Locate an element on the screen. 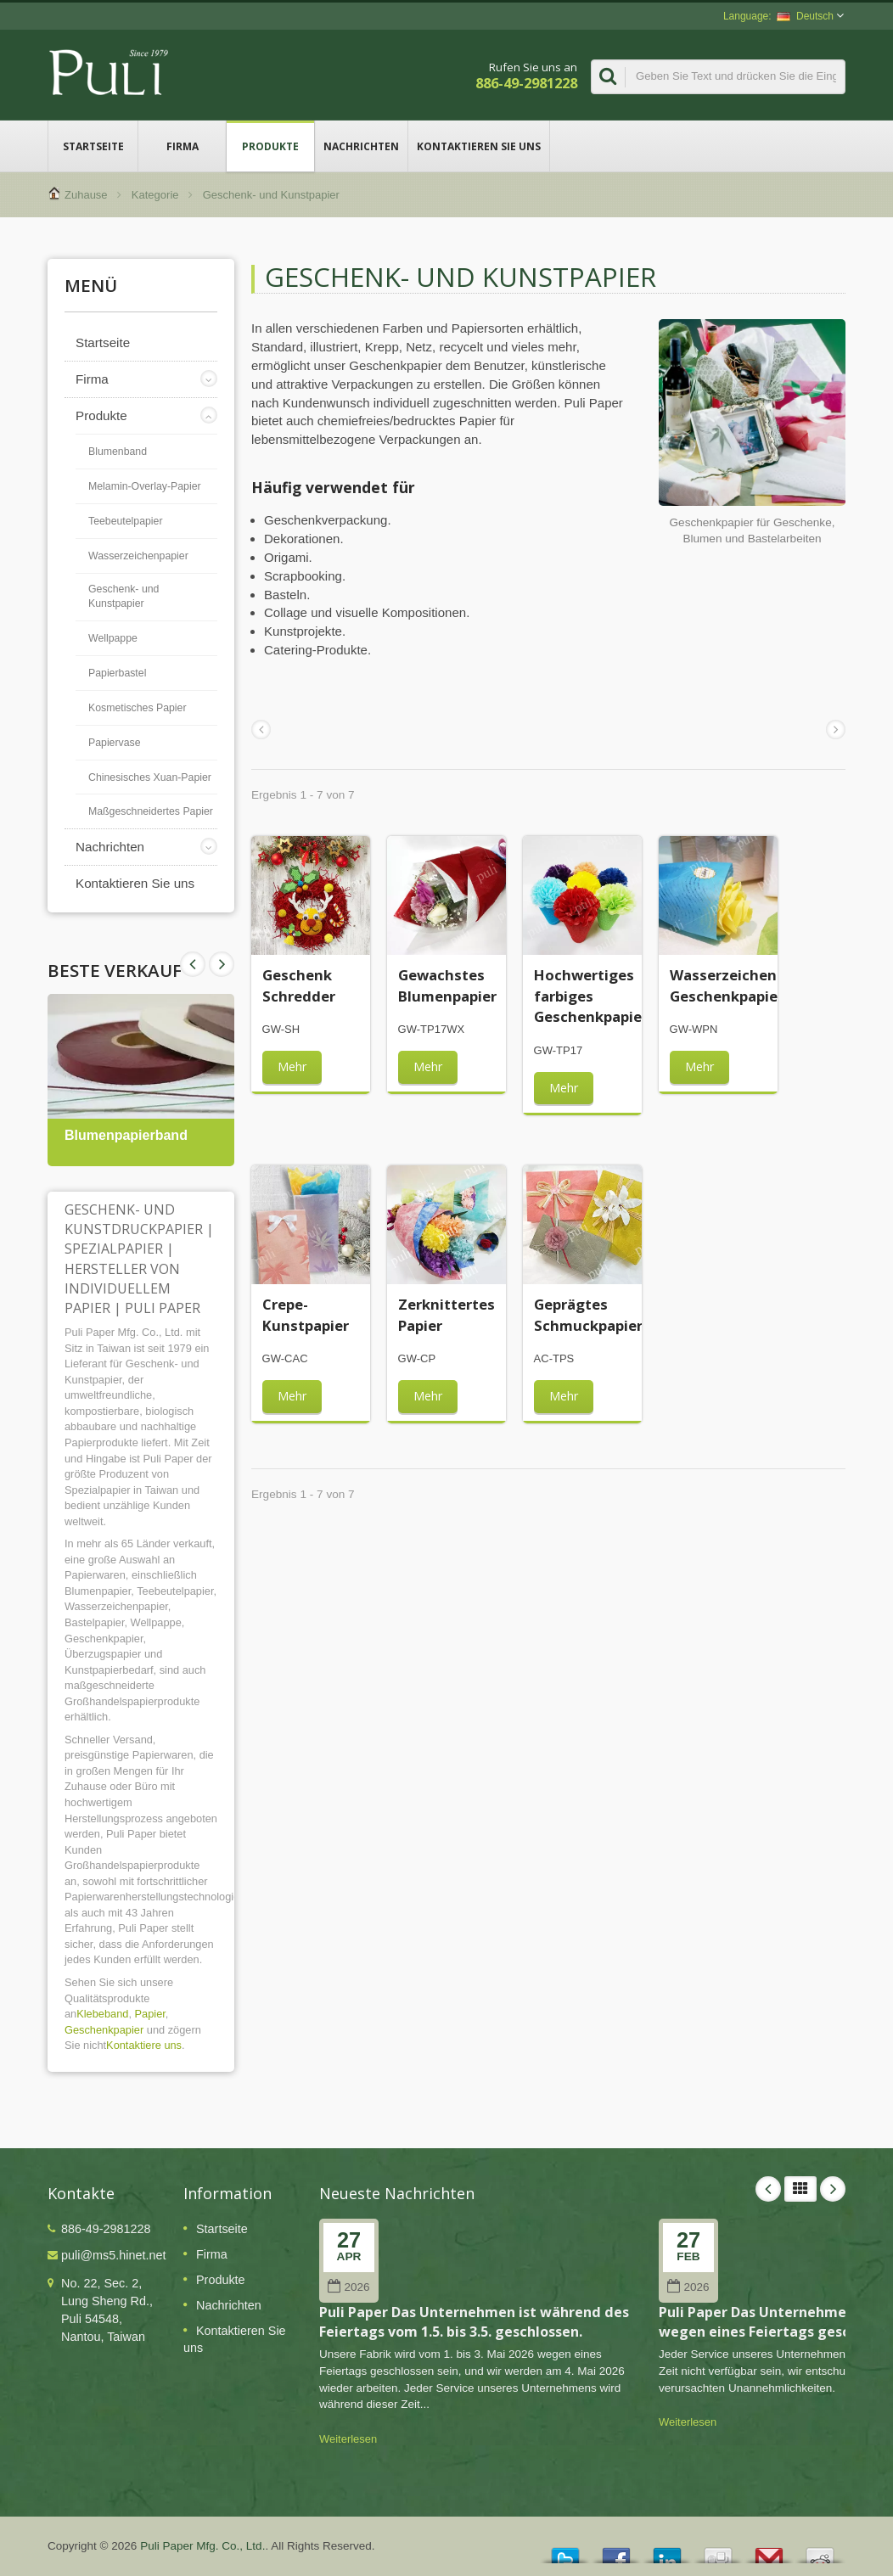 Image resolution: width=893 pixels, height=2576 pixels. Blumenpapierband is located at coordinates (126, 1135).